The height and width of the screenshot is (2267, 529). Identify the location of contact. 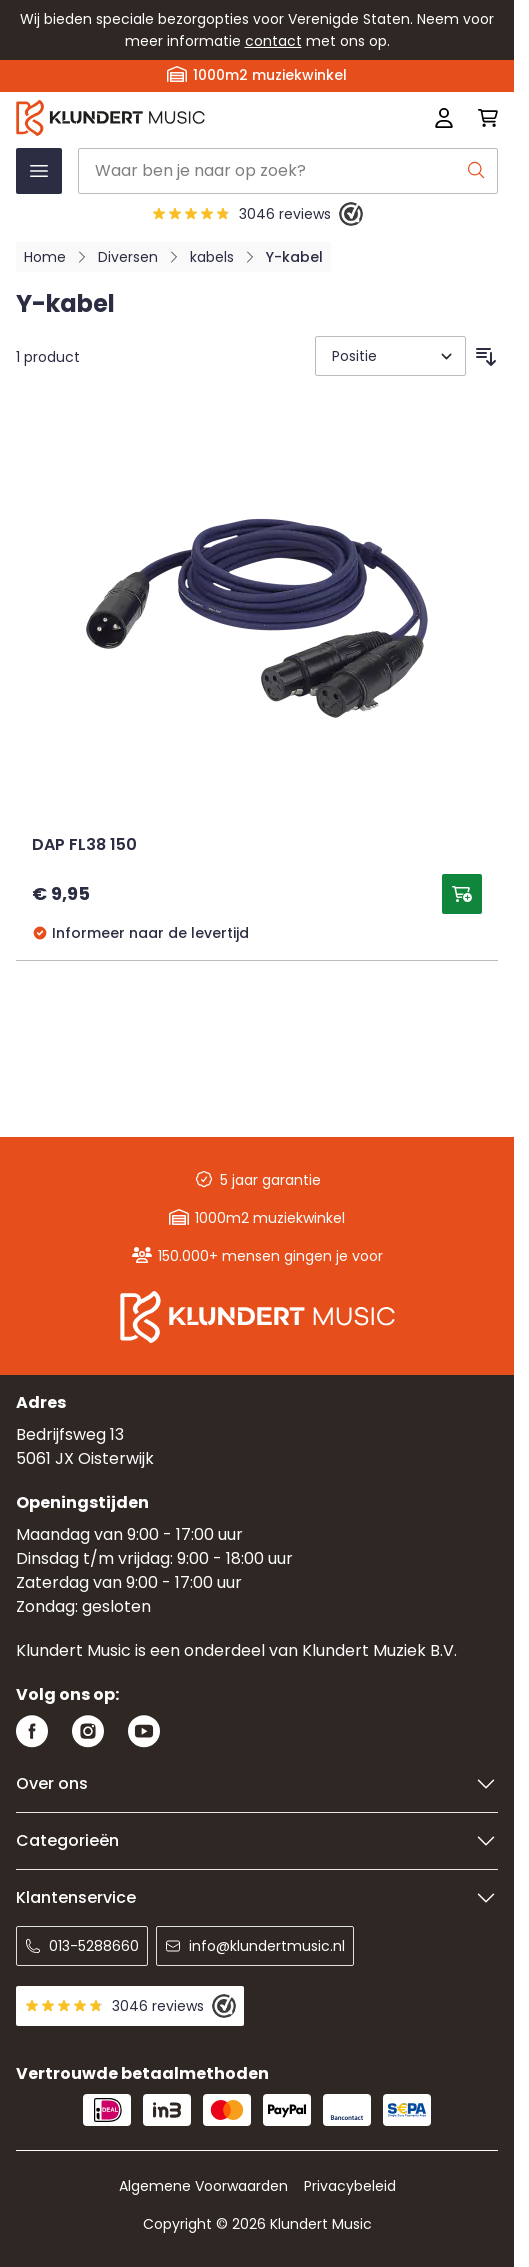
(273, 41).